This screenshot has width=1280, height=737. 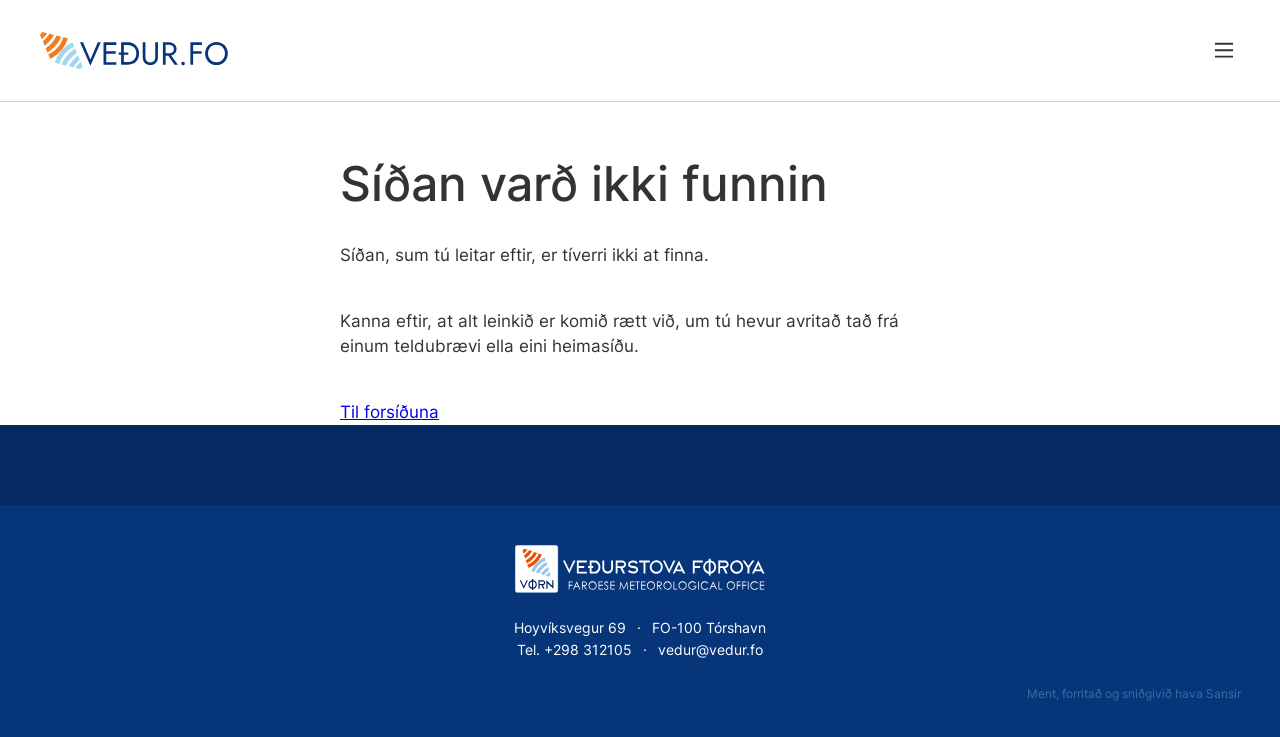 What do you see at coordinates (574, 649) in the screenshot?
I see `Tel. +298 312105` at bounding box center [574, 649].